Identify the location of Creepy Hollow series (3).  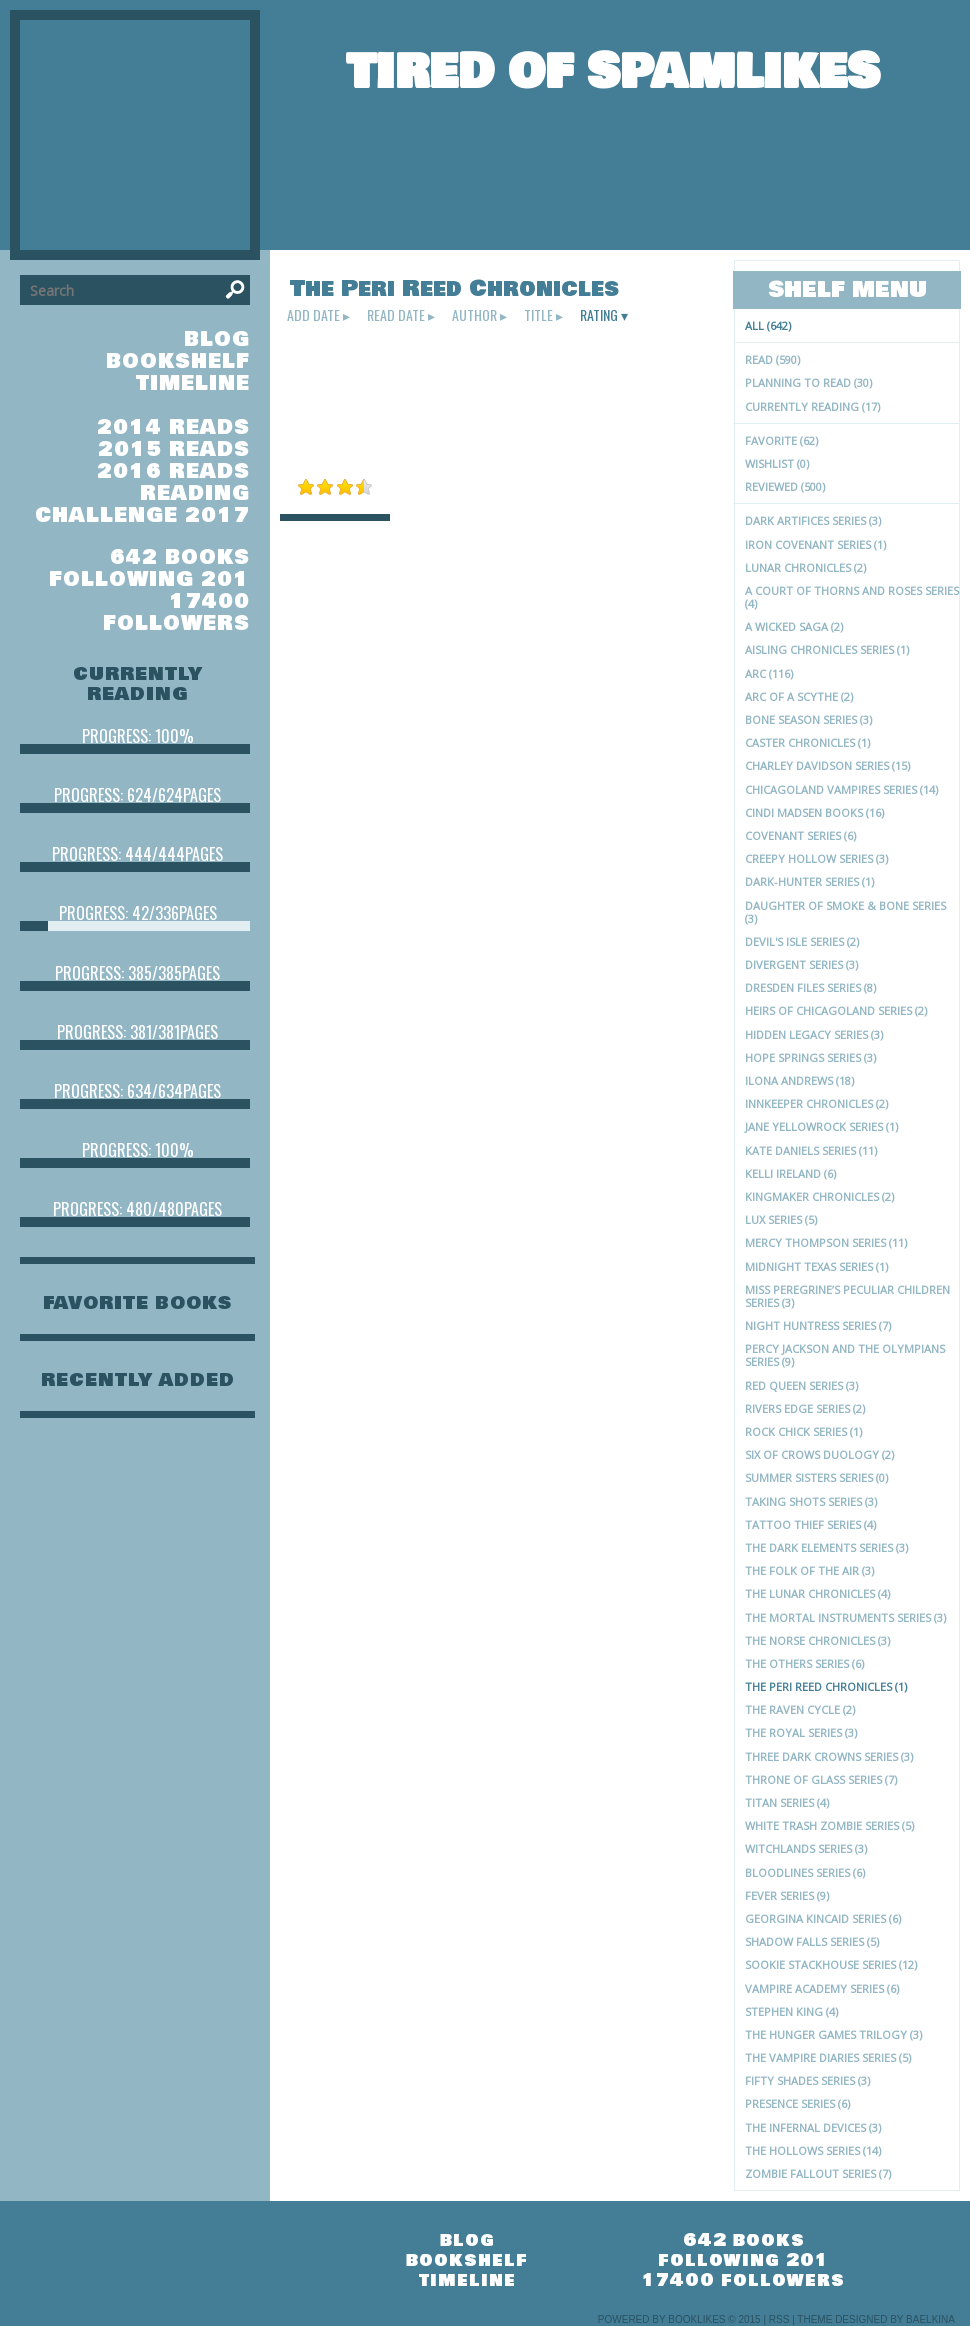
(816, 858).